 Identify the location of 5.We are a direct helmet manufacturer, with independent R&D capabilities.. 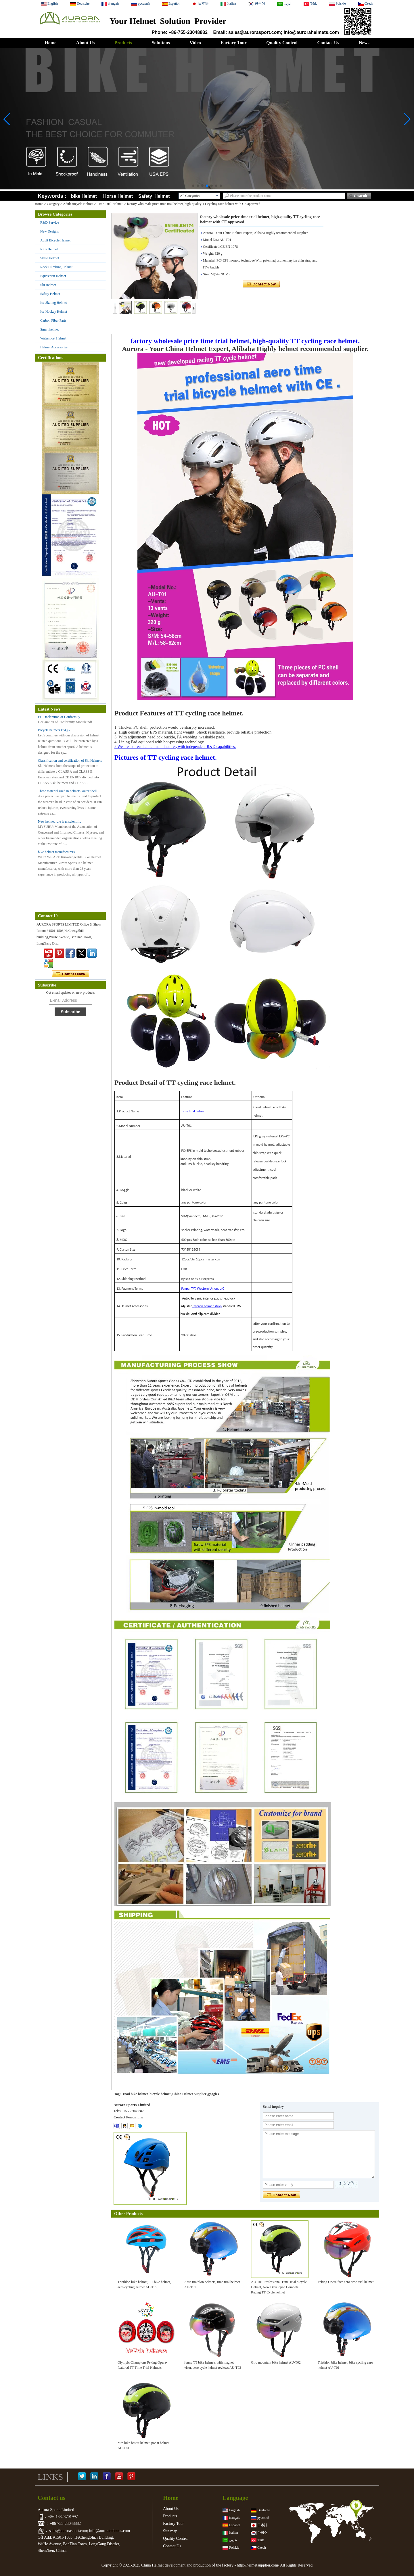
(175, 746).